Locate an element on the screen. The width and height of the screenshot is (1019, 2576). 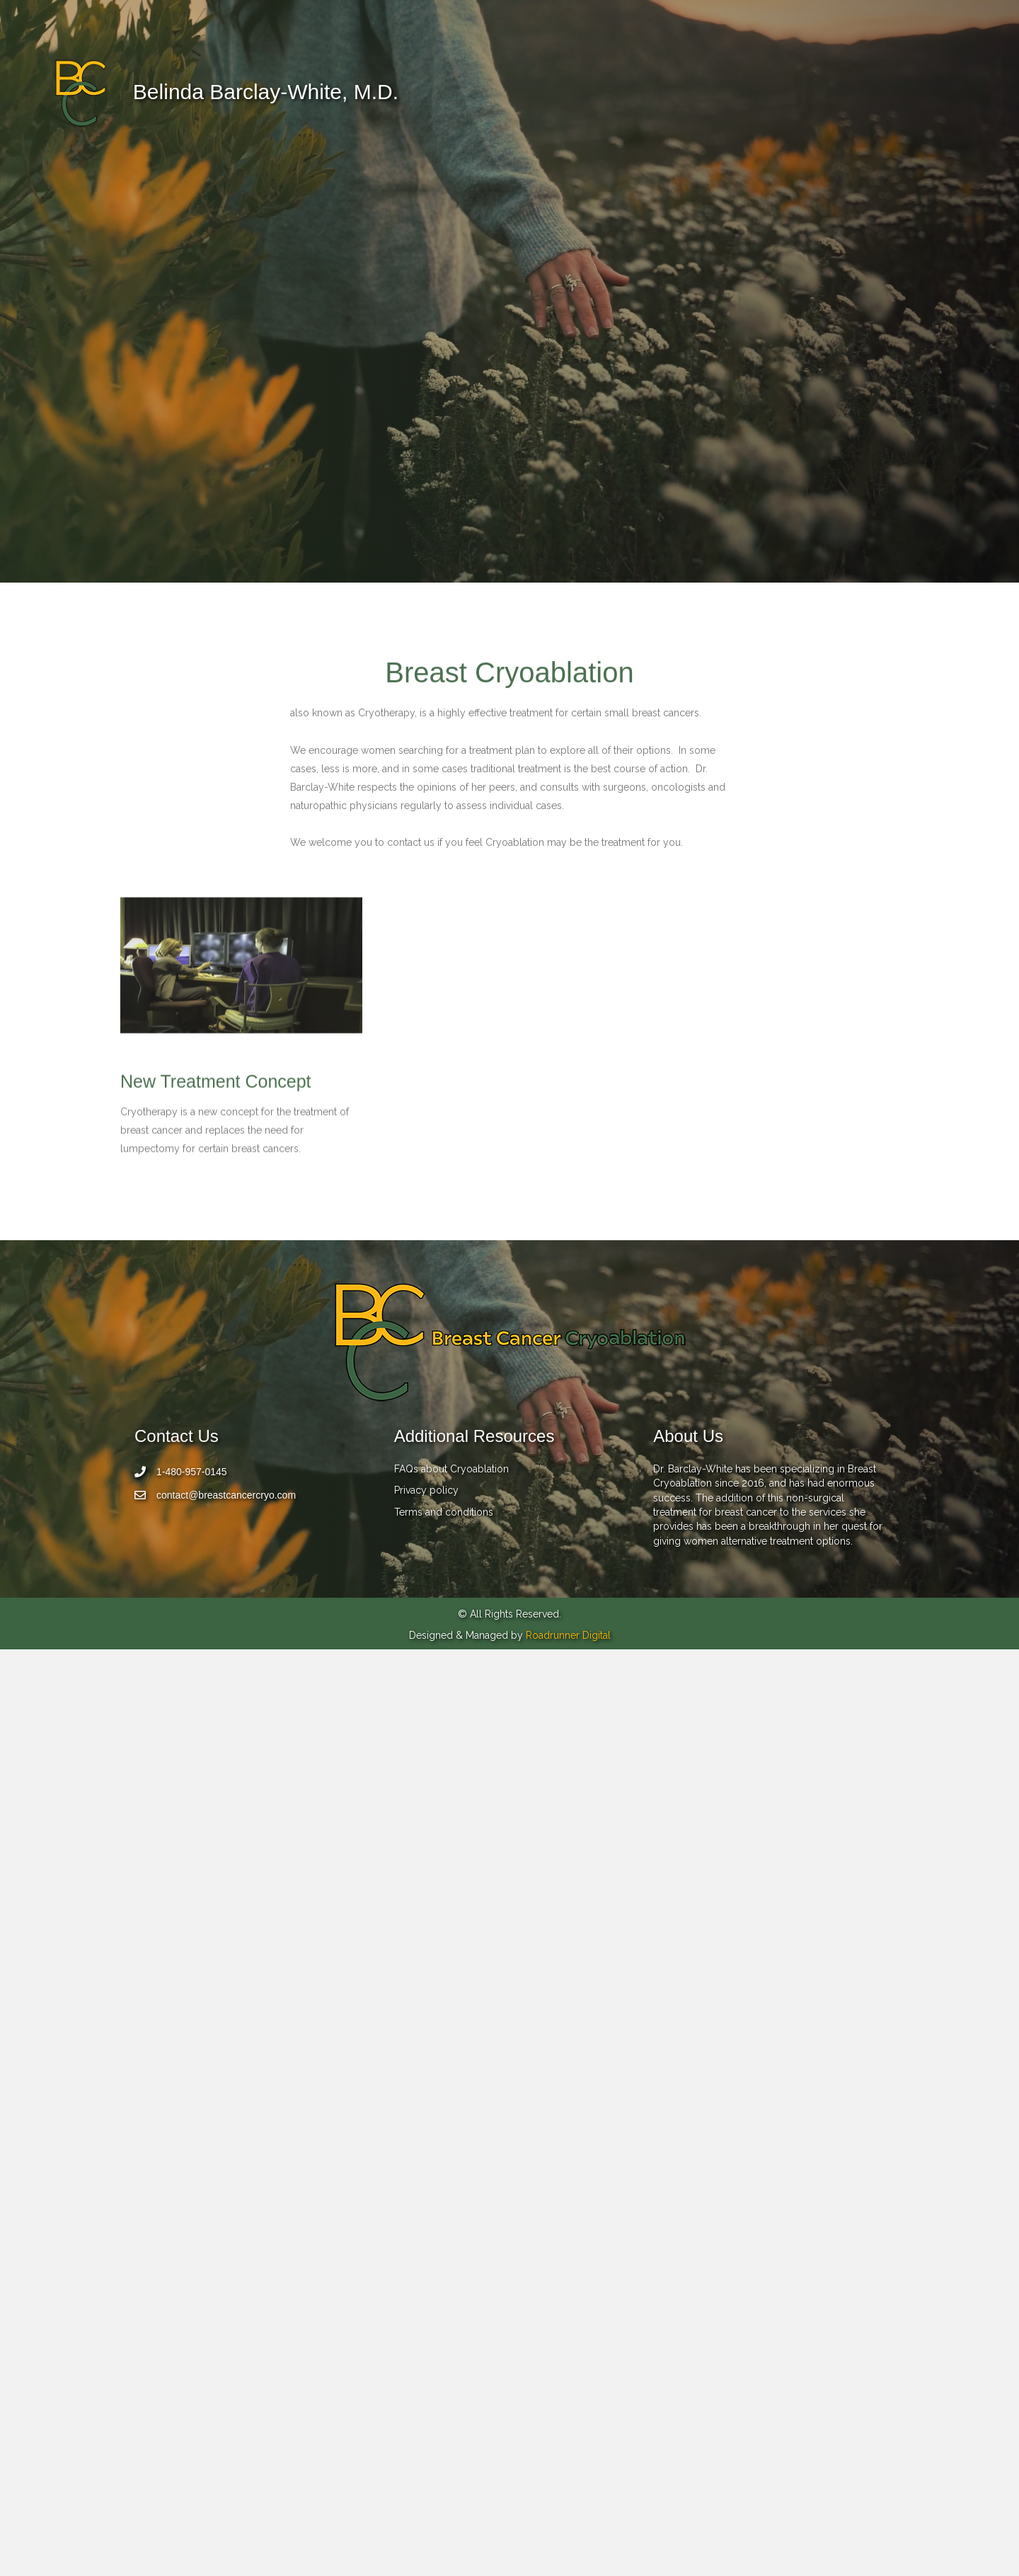
FAQs about Cryoablation is located at coordinates (451, 2394).